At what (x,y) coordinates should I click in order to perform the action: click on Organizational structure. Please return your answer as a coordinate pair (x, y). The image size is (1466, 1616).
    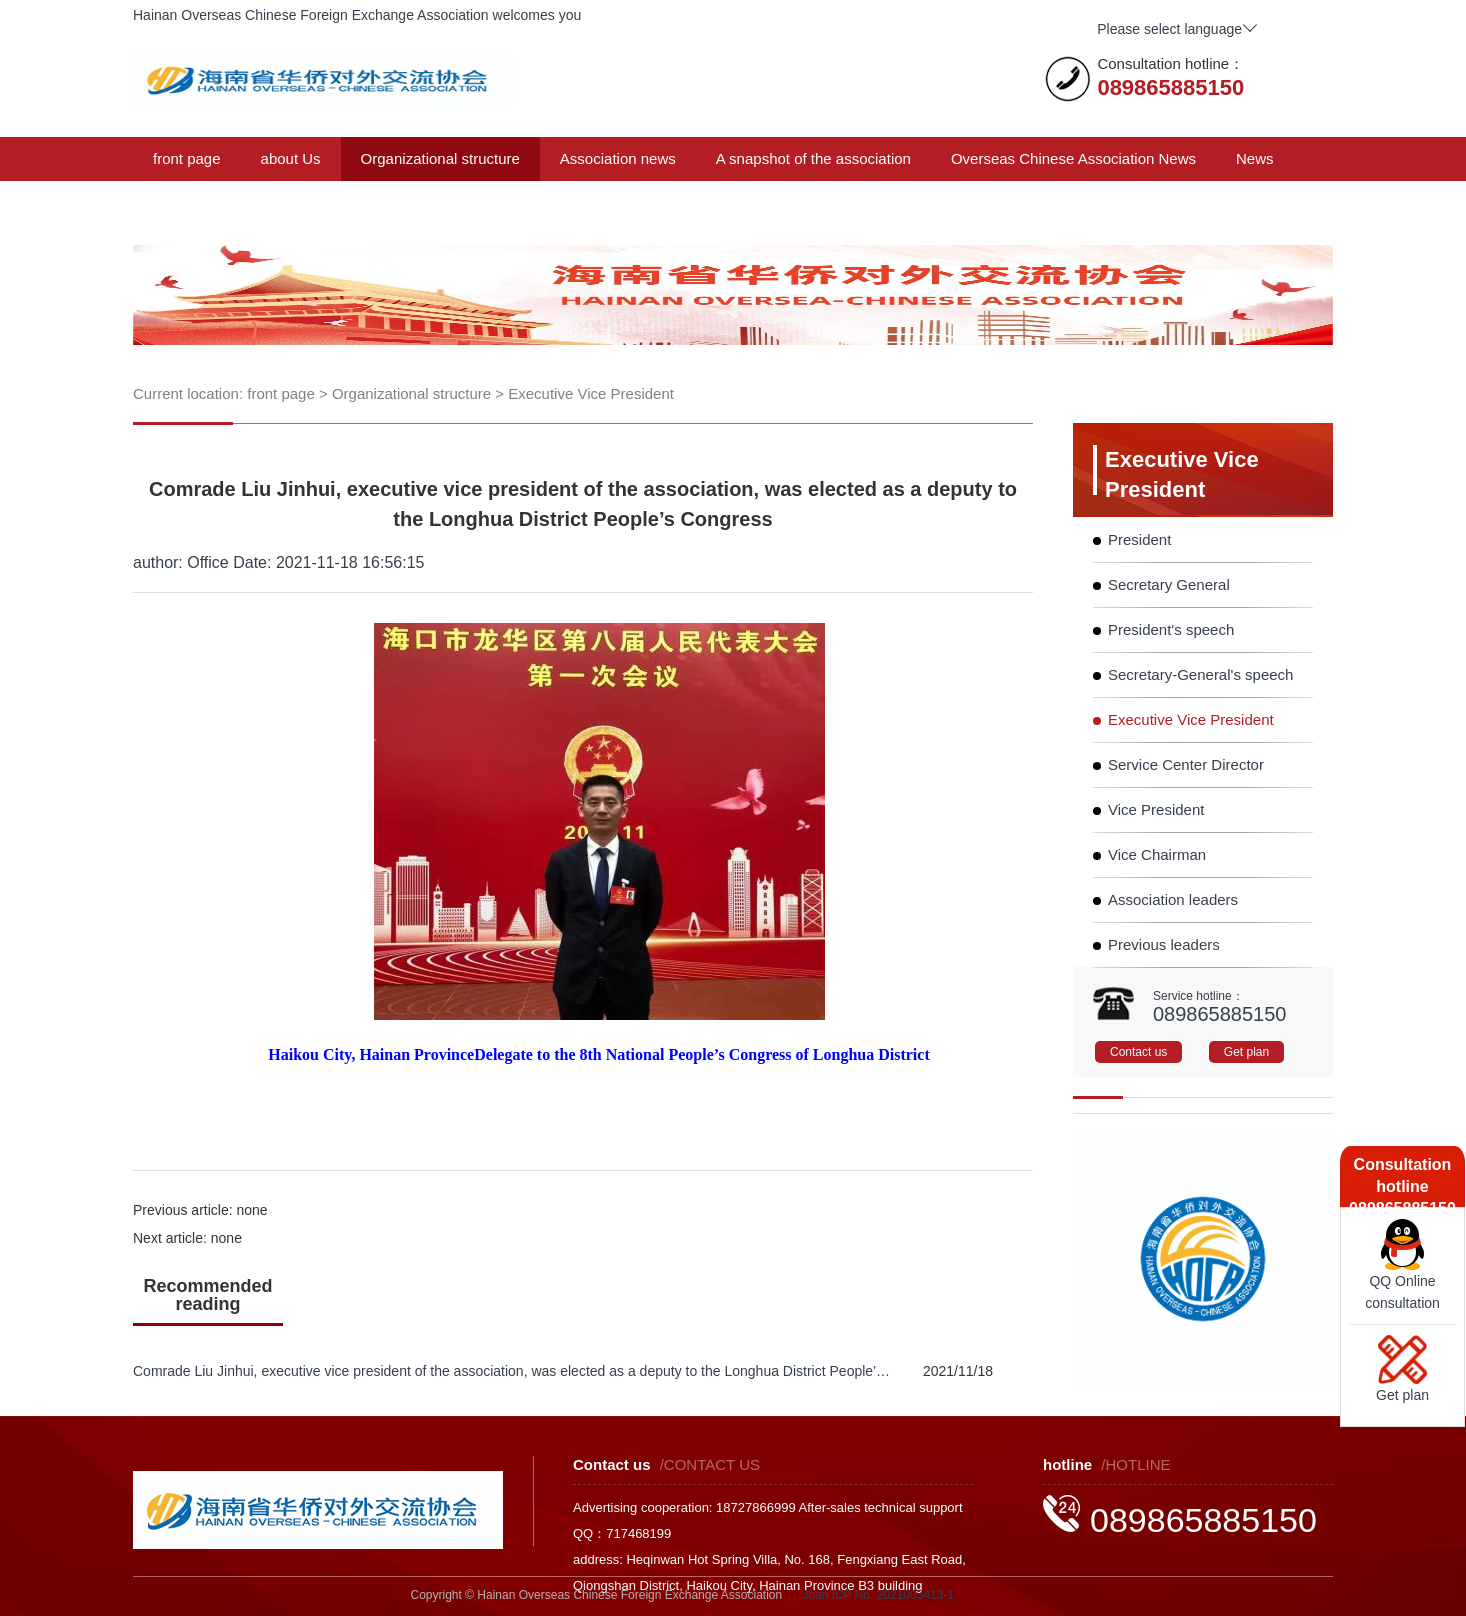
    Looking at the image, I should click on (440, 158).